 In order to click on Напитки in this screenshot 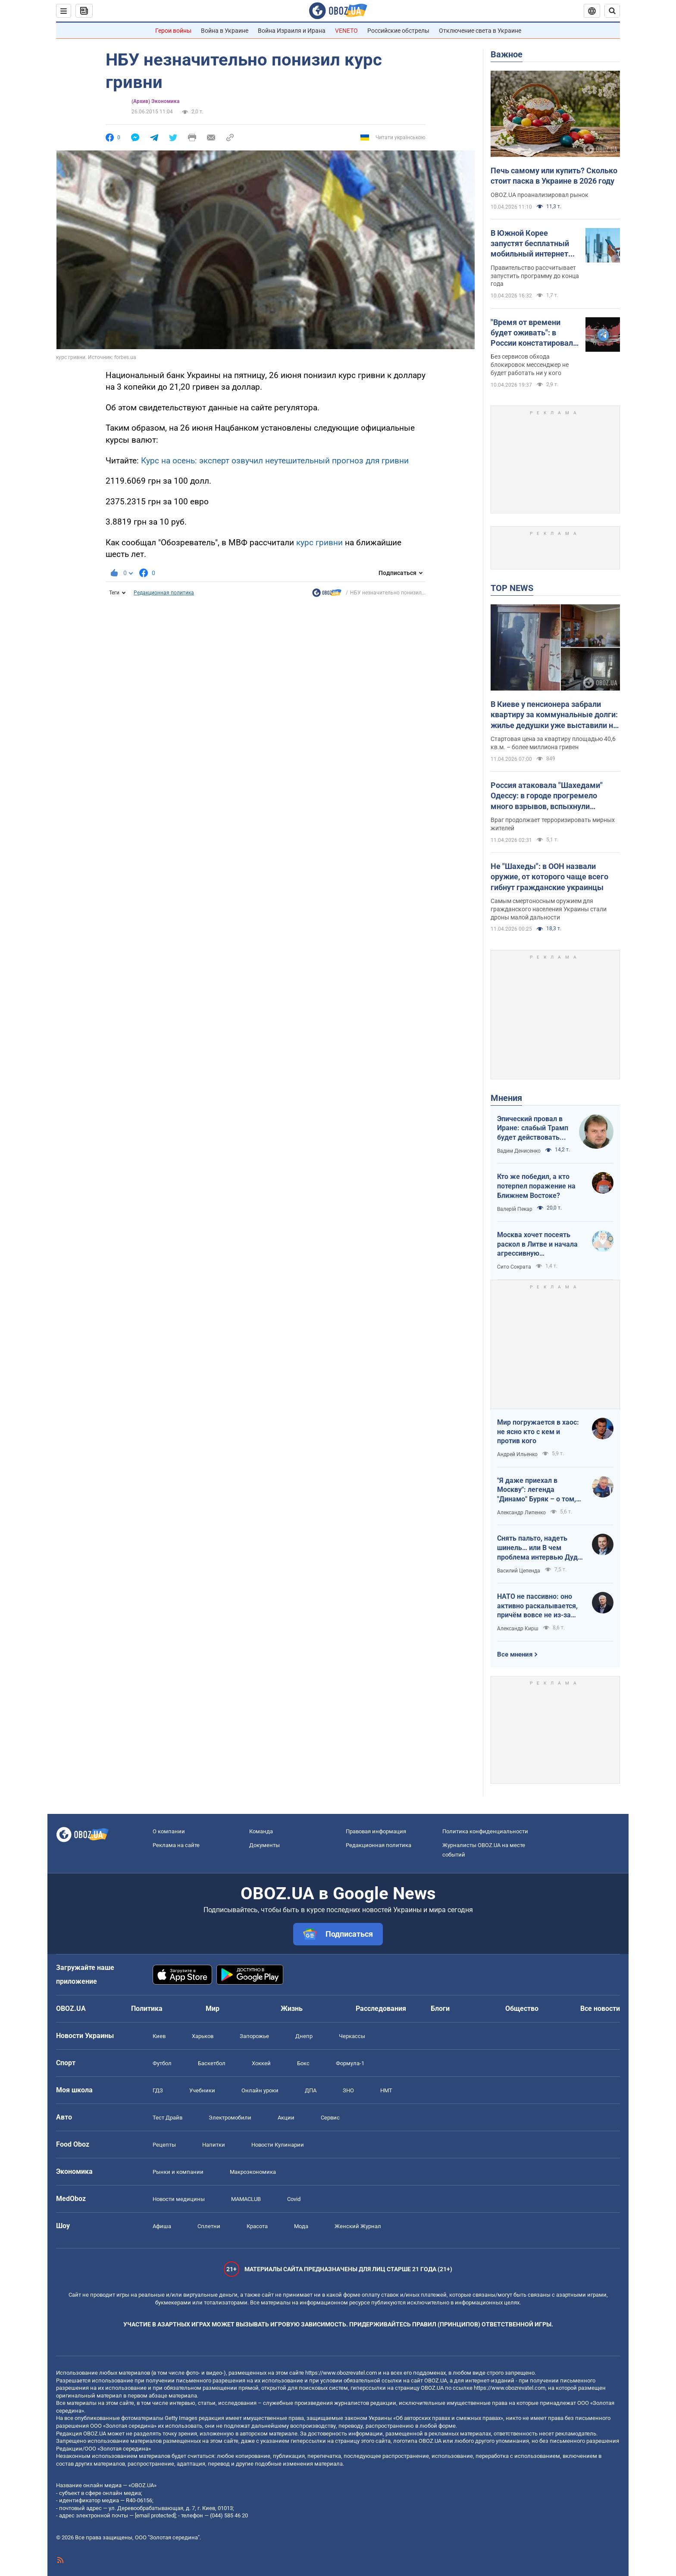, I will do `click(213, 2144)`.